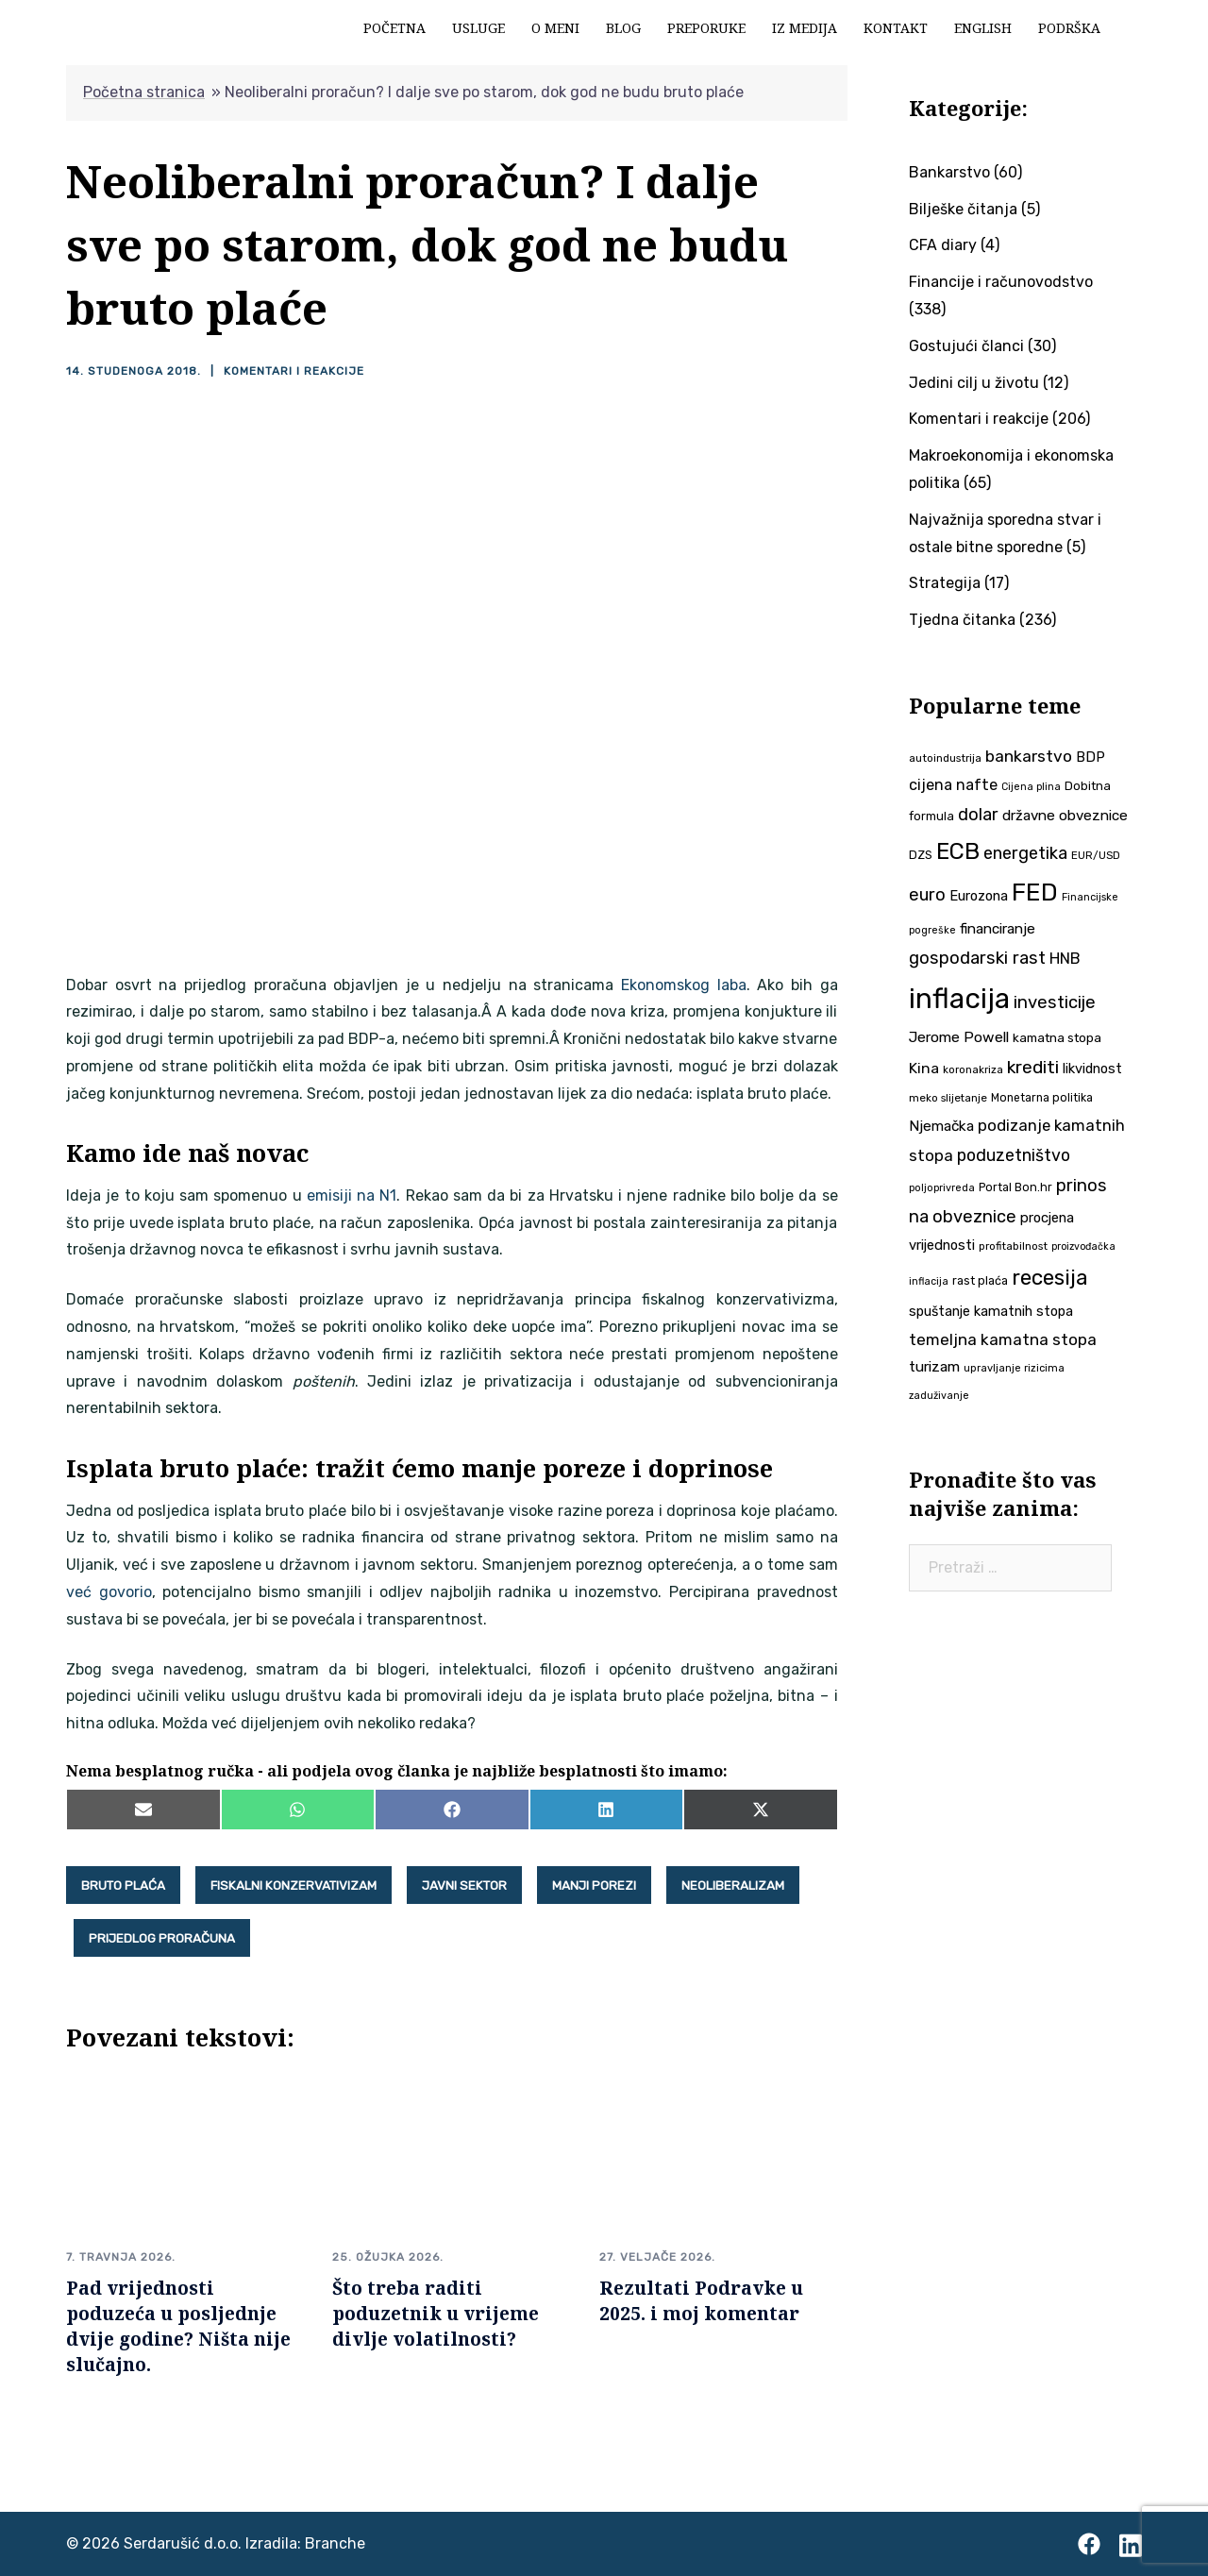 Image resolution: width=1208 pixels, height=2576 pixels. Describe the element at coordinates (732, 1885) in the screenshot. I see `neoliberalizam` at that location.